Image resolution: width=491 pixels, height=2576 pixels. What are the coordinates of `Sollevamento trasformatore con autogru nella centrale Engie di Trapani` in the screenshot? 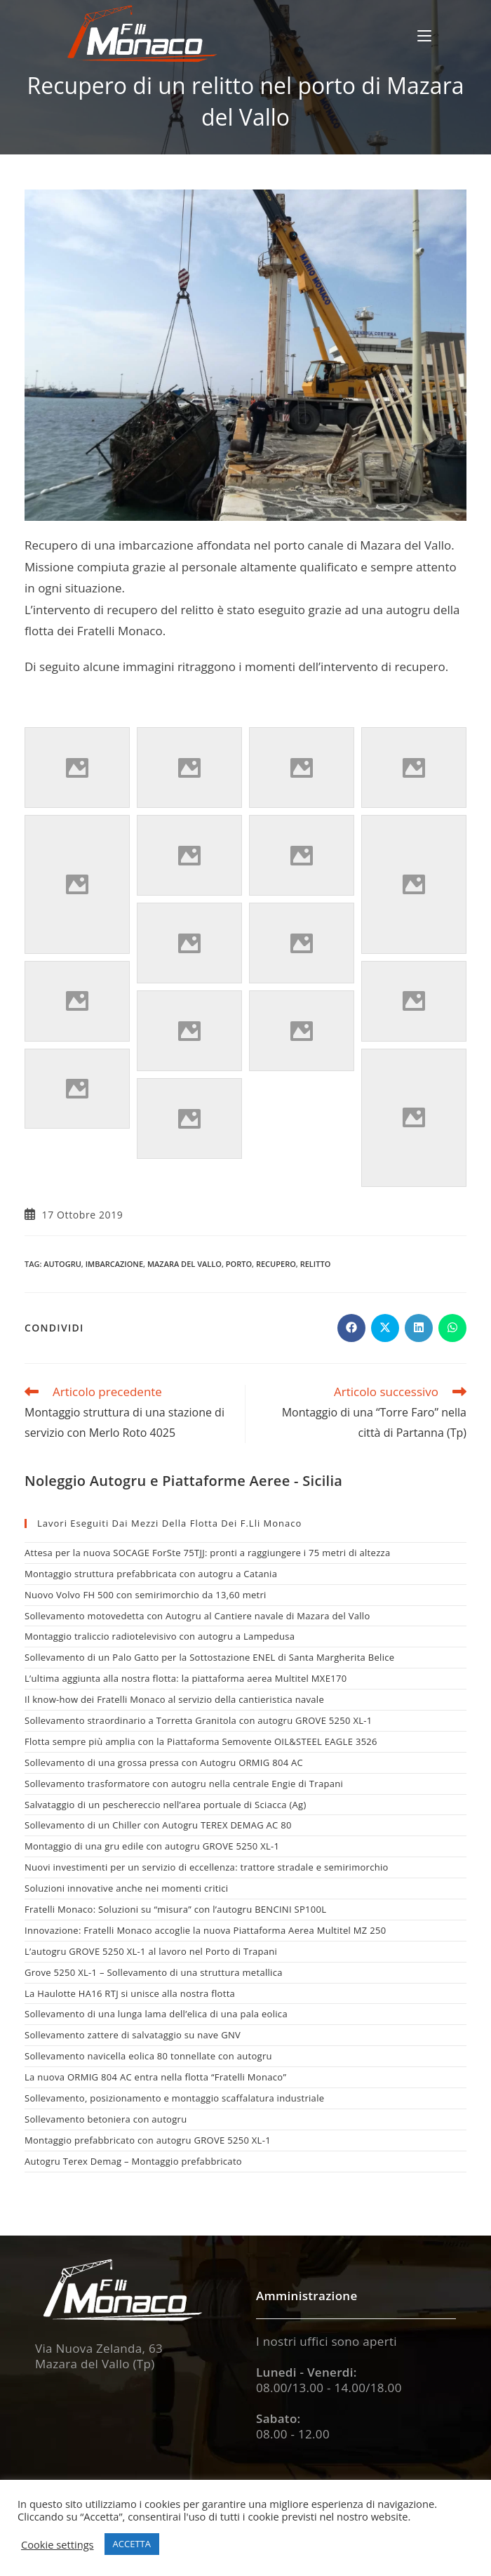 It's located at (184, 1783).